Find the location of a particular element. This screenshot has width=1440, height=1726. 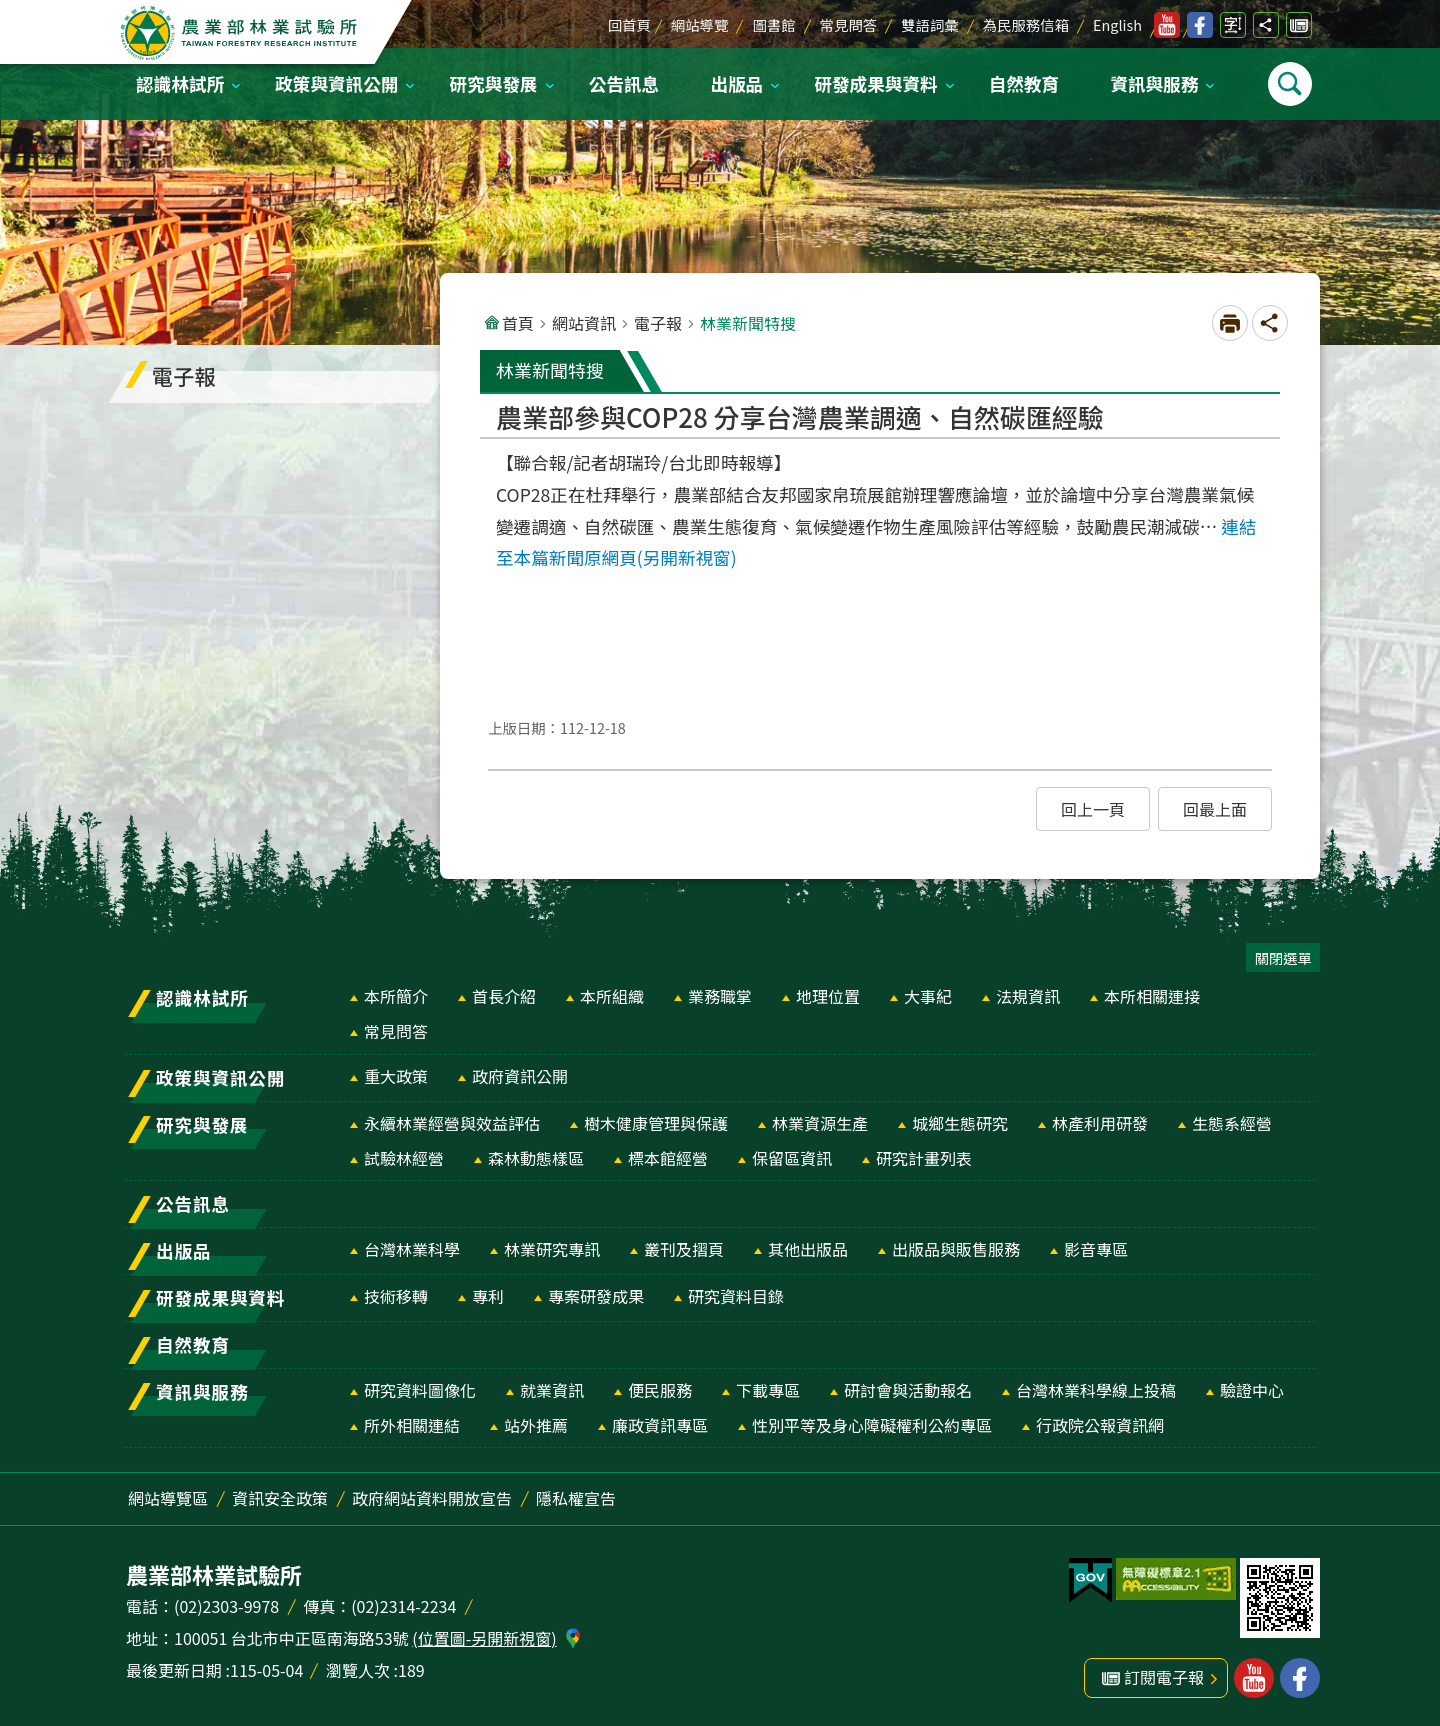

資訊安全政策 is located at coordinates (280, 1498).